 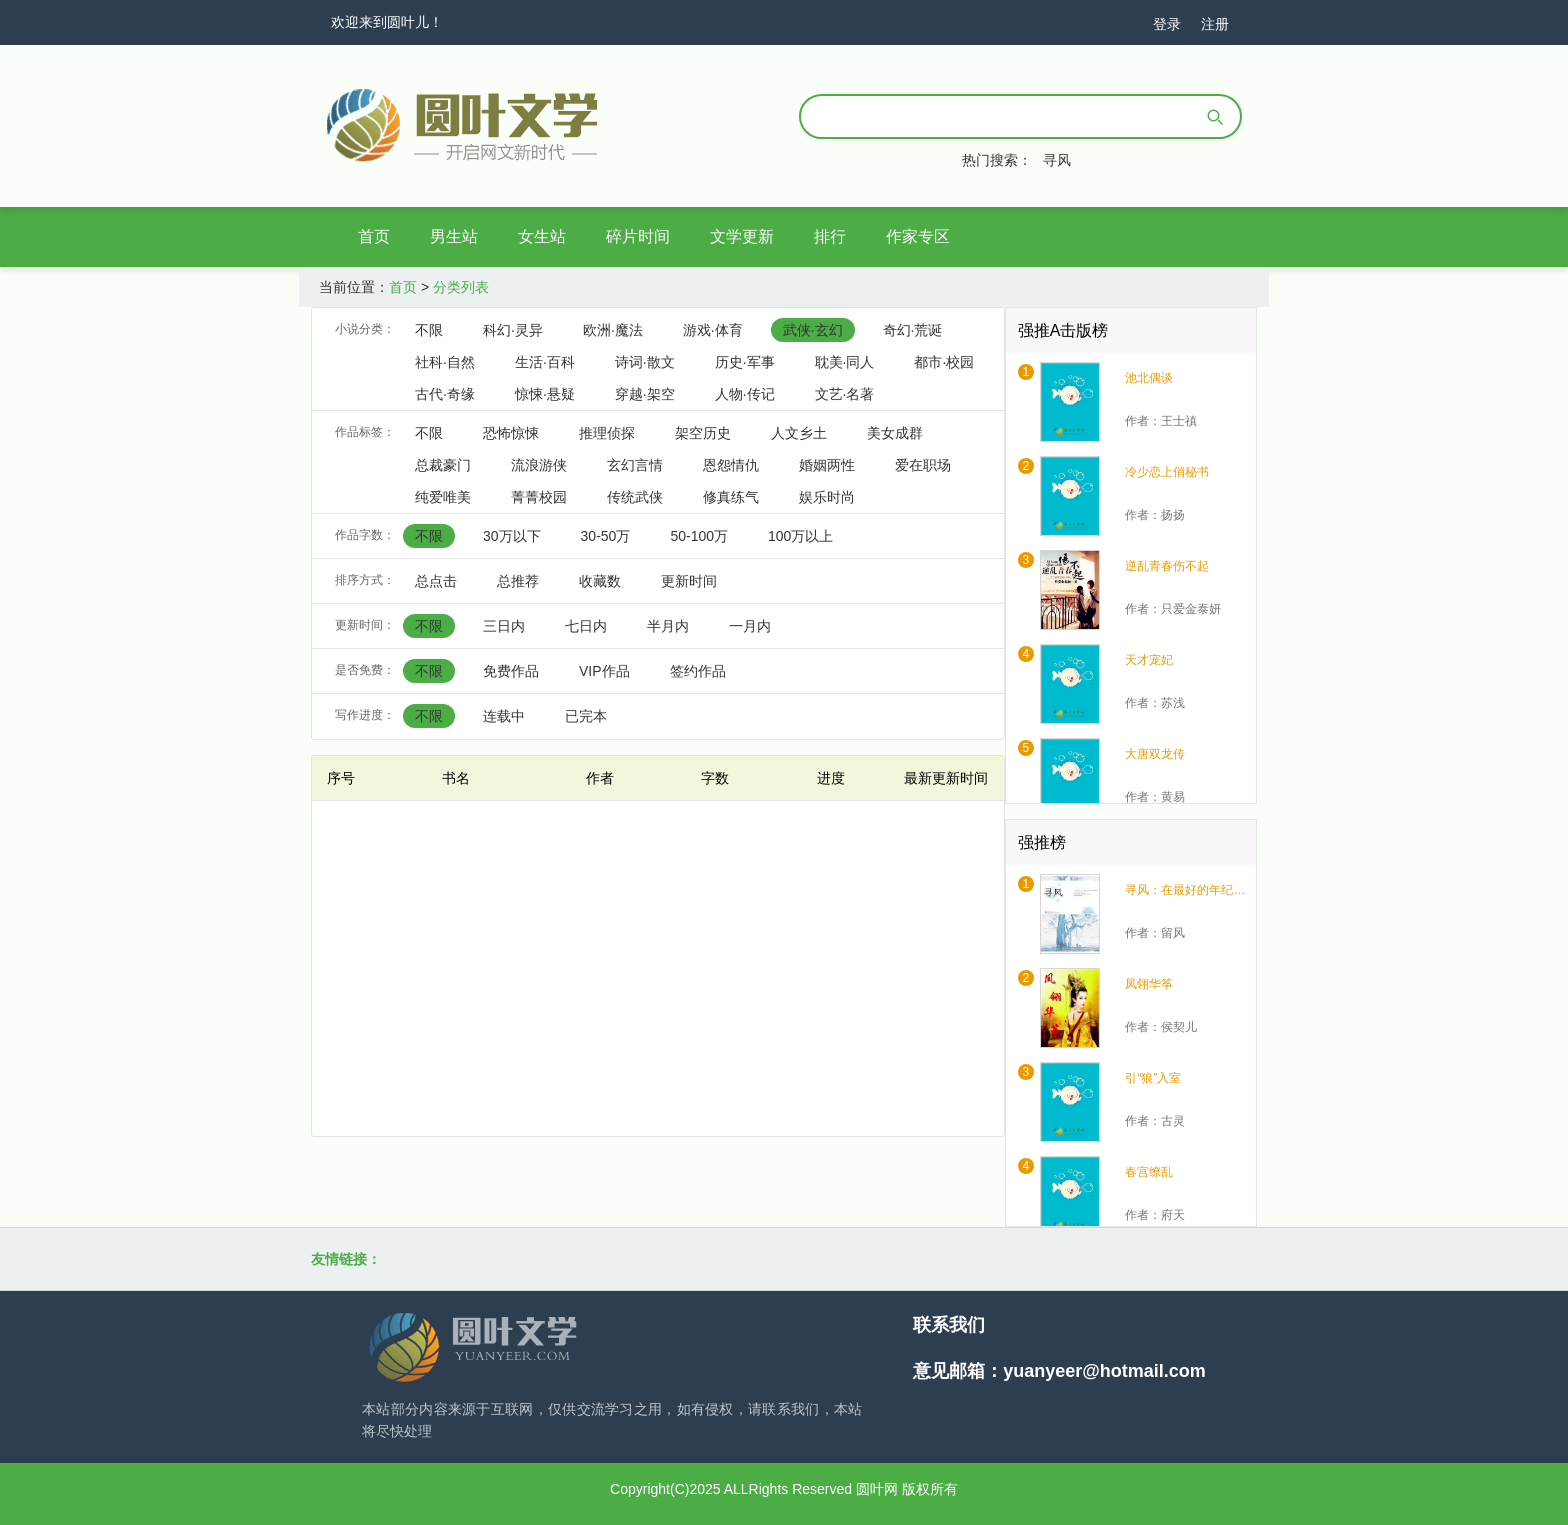 I want to click on 穿越·架空, so click(x=645, y=394).